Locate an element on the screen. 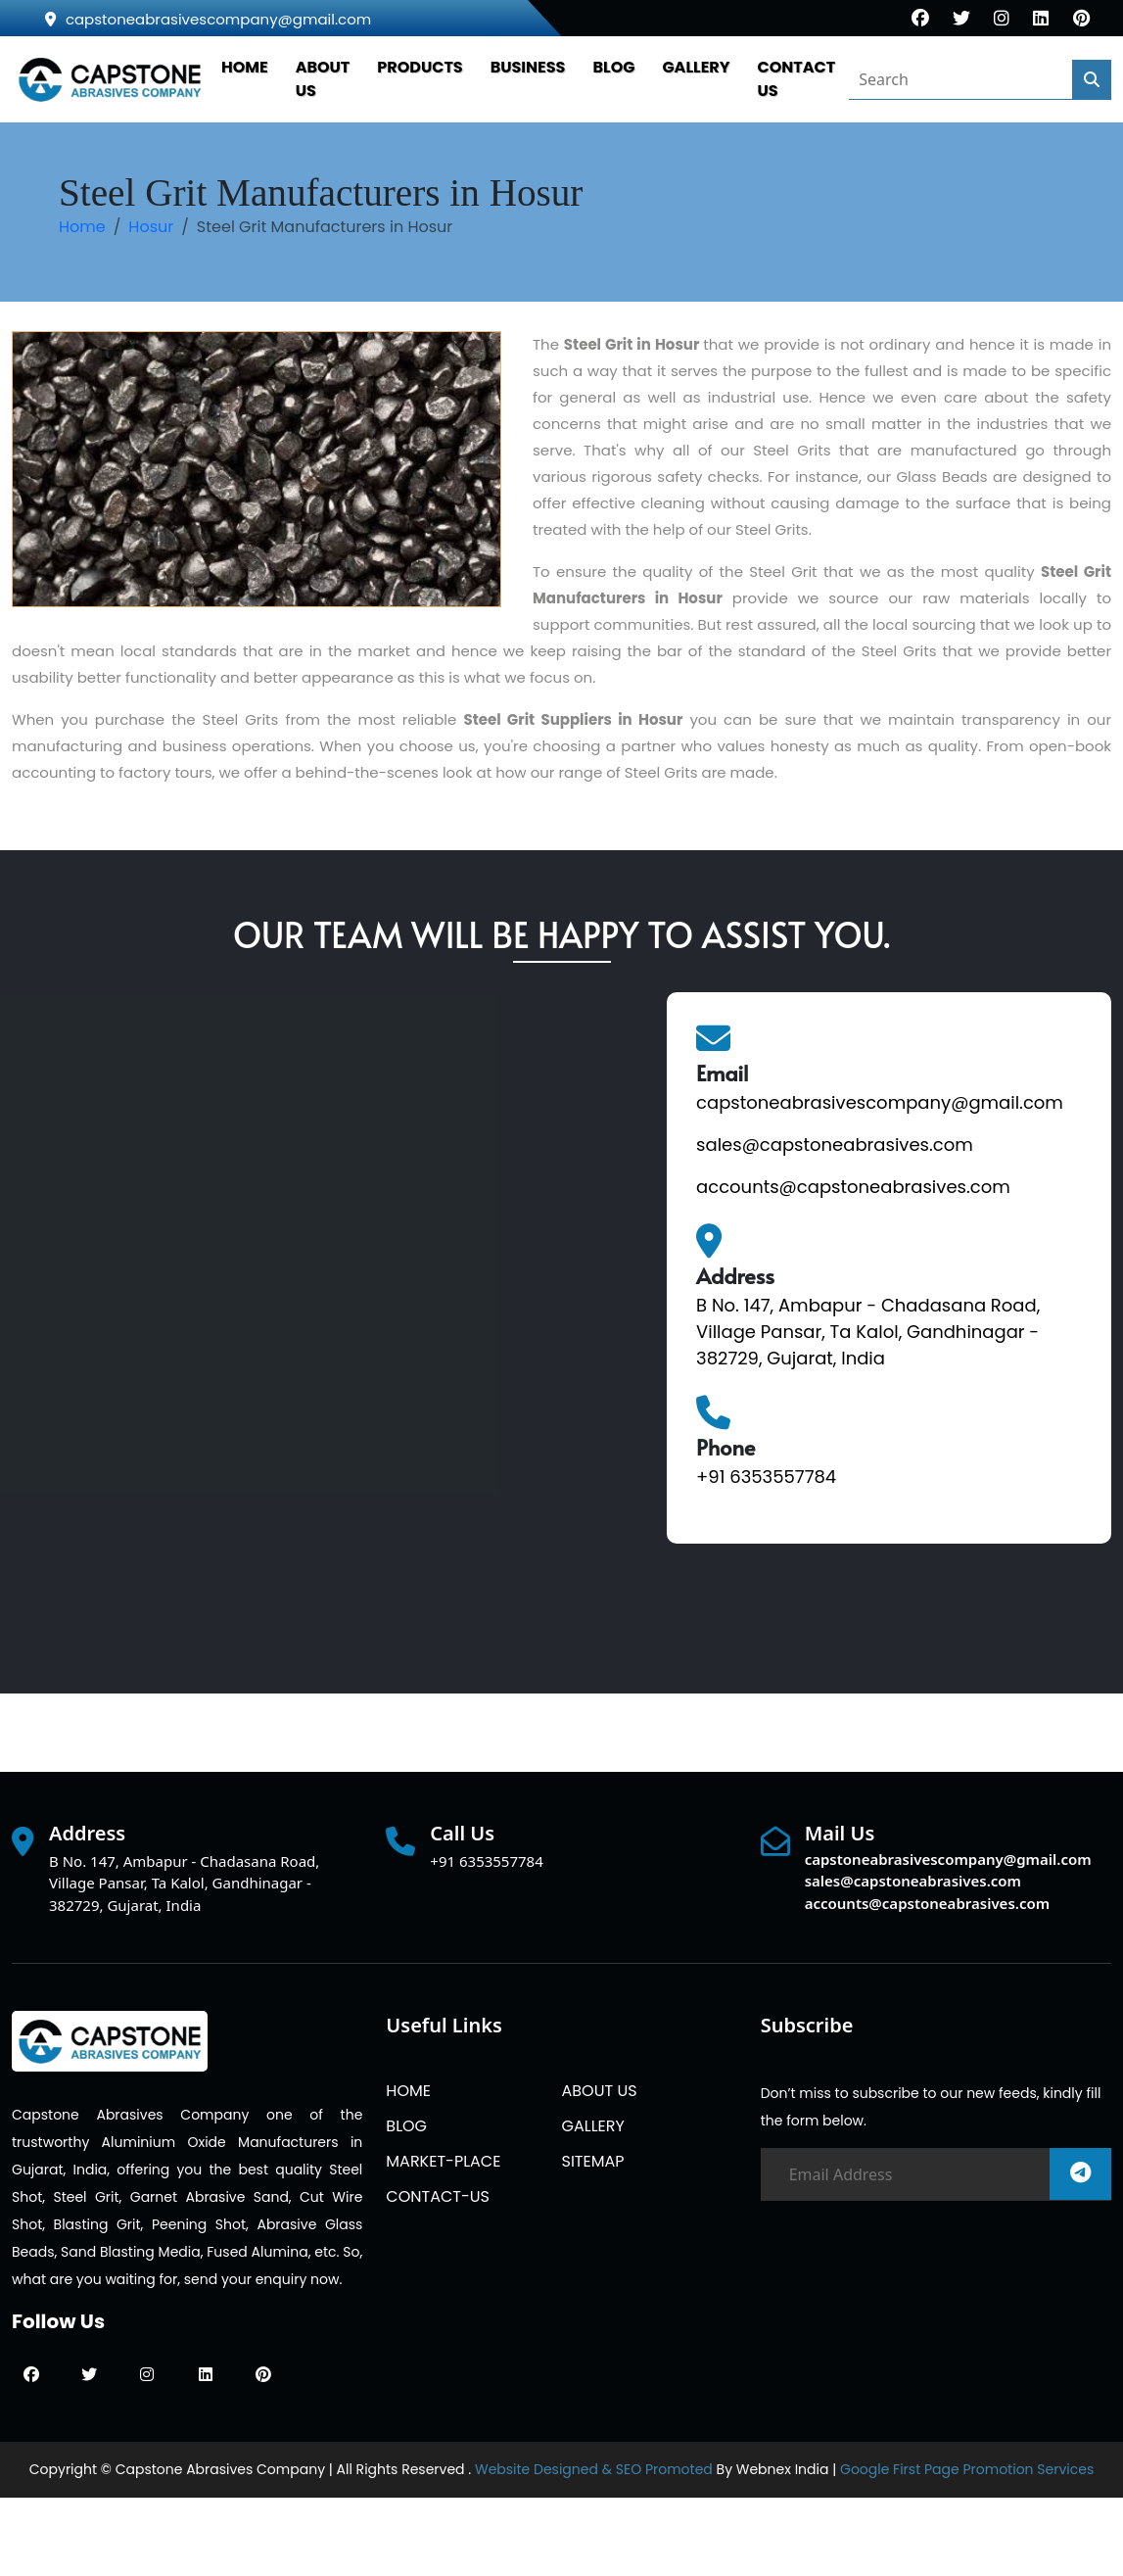 The height and width of the screenshot is (2576, 1123). CONTACT-US is located at coordinates (438, 2196).